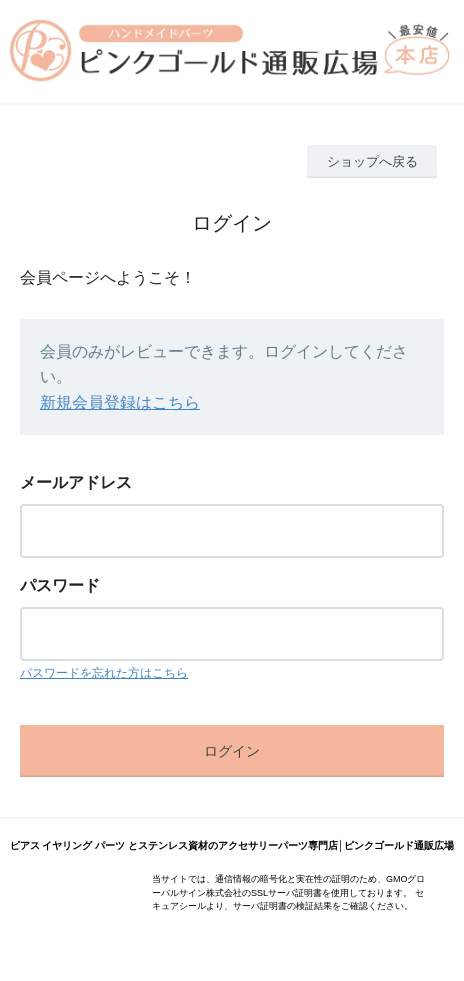 The height and width of the screenshot is (981, 464). What do you see at coordinates (104, 673) in the screenshot?
I see `パスワードを忘れた方はこちら` at bounding box center [104, 673].